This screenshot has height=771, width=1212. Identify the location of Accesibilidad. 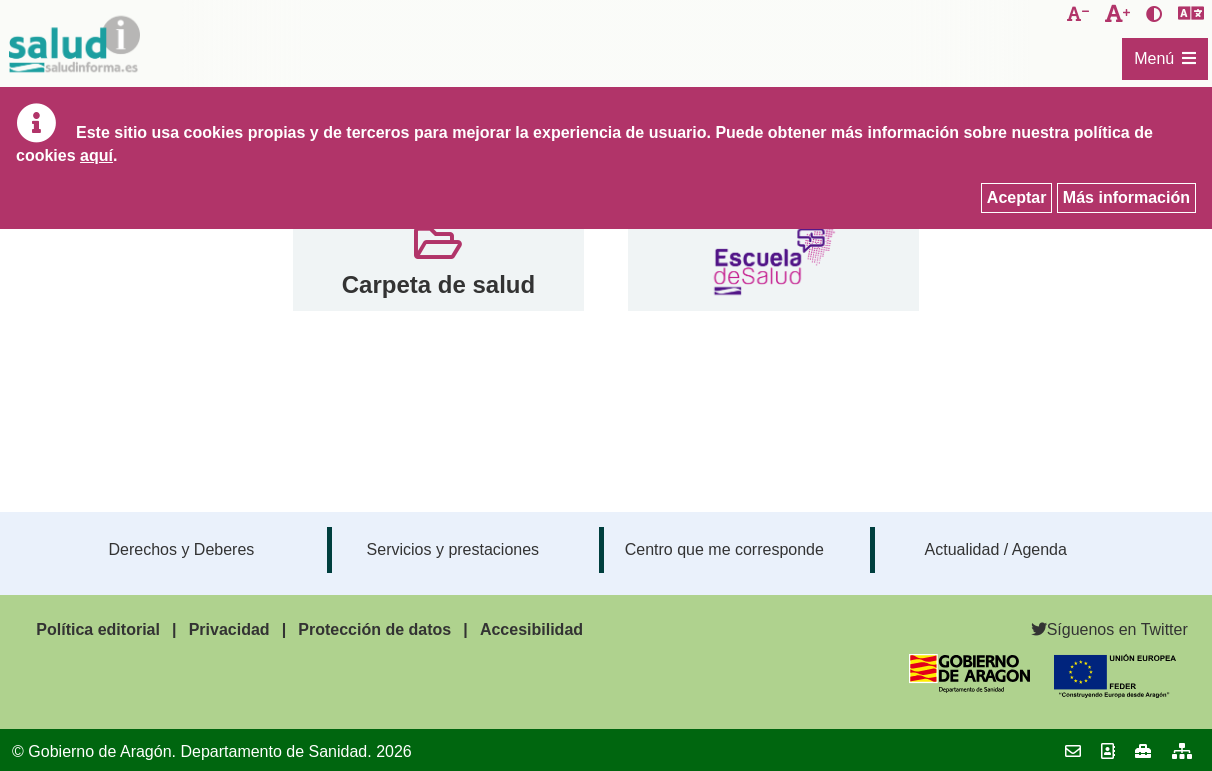
(531, 629).